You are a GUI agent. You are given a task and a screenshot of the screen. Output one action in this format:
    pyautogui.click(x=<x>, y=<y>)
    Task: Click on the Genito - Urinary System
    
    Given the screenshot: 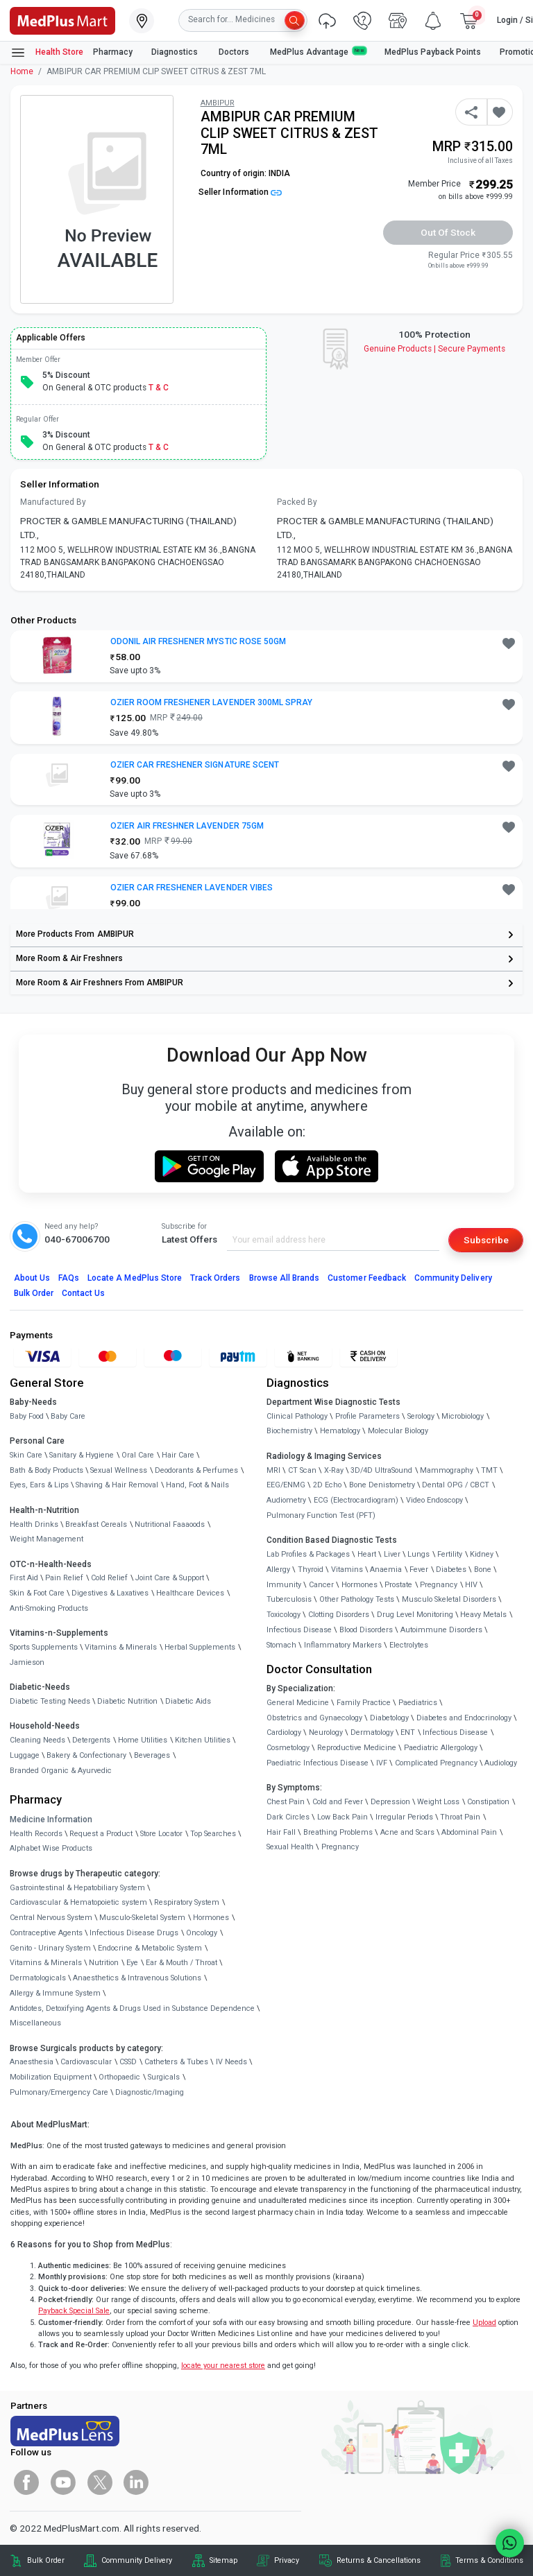 What is the action you would take?
    pyautogui.click(x=50, y=1948)
    